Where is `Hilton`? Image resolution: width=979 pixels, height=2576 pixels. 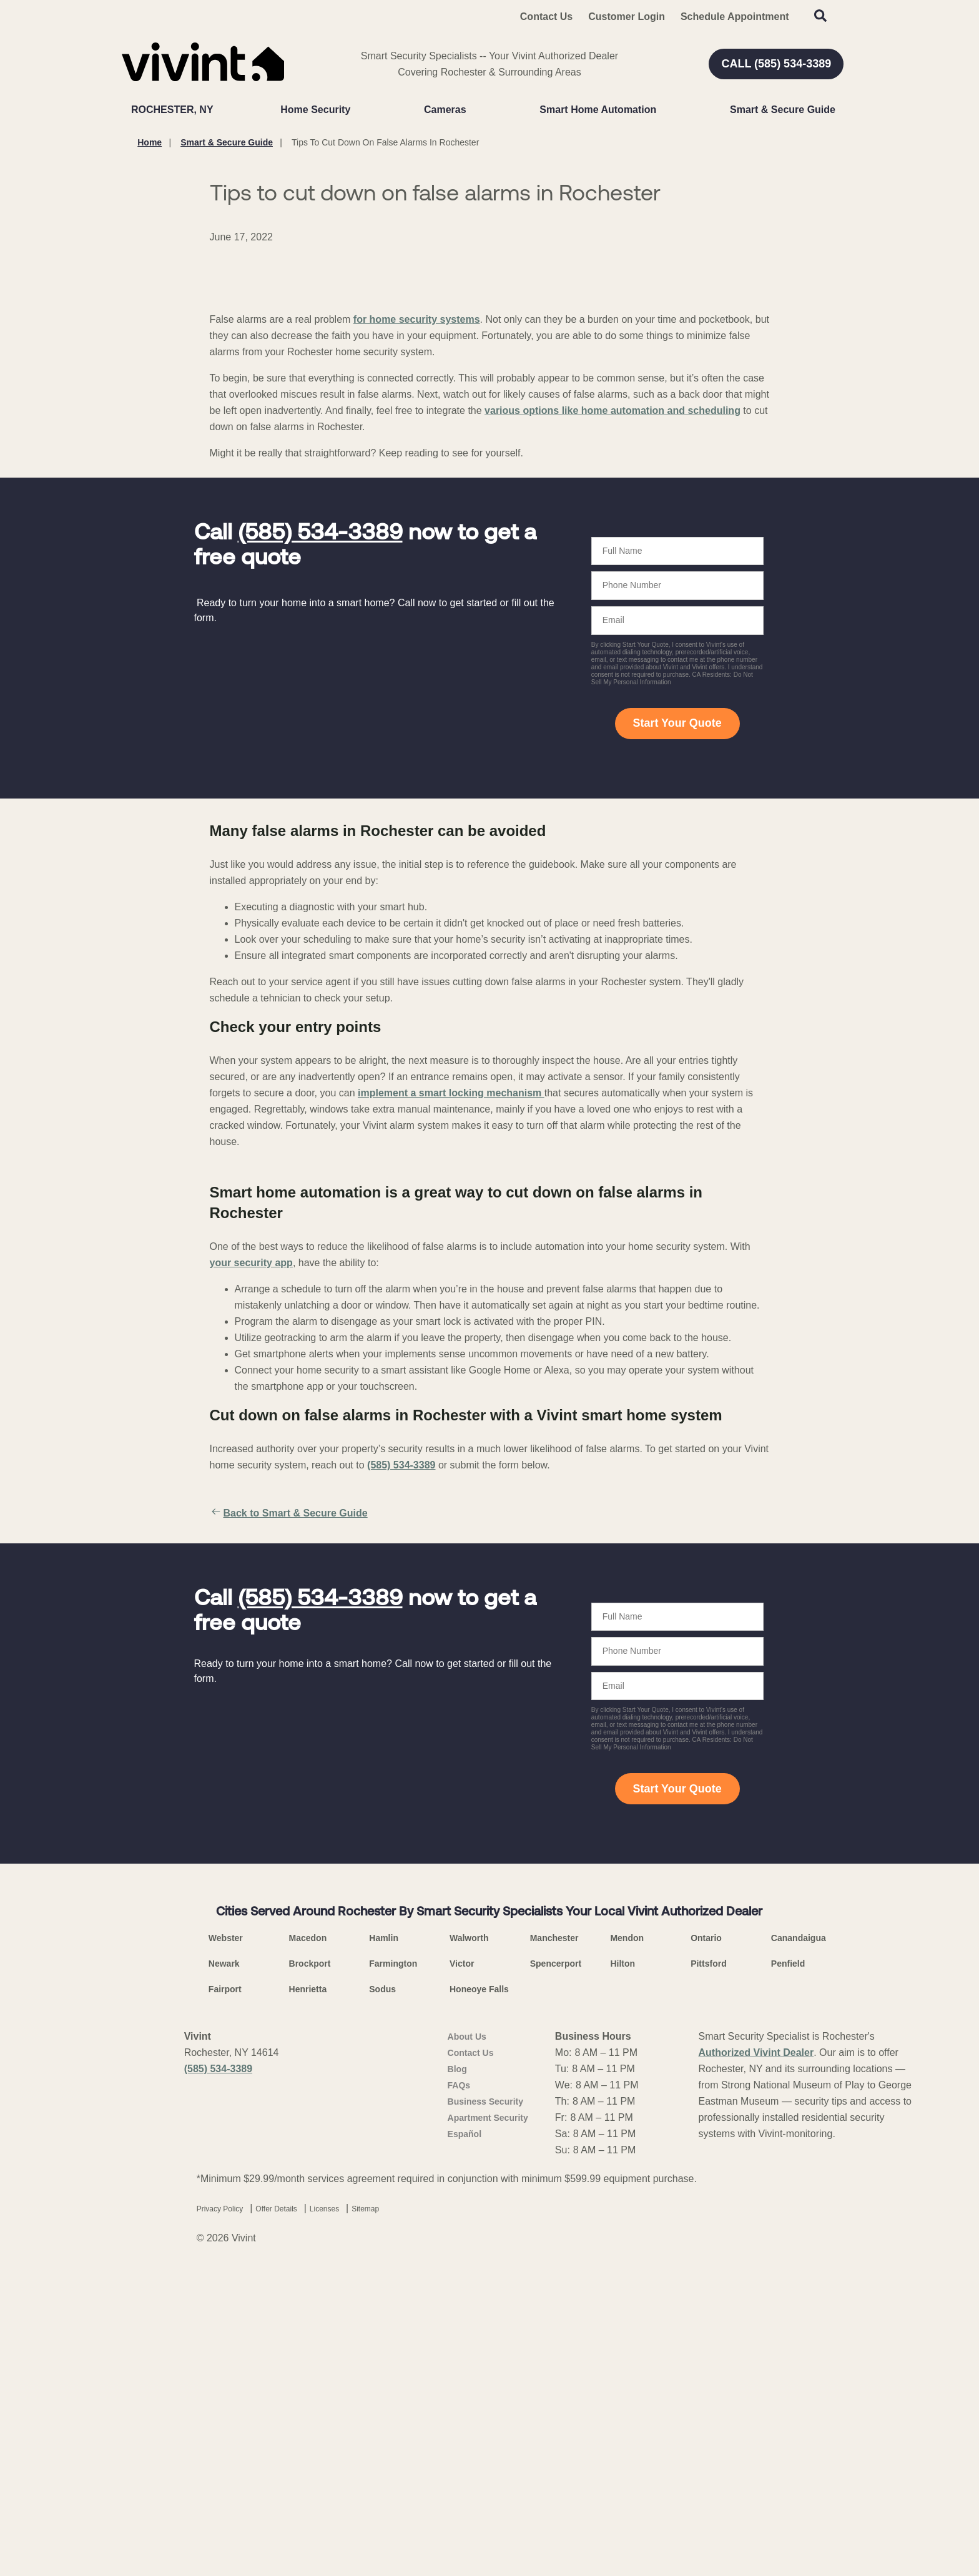
Hilton is located at coordinates (622, 2264).